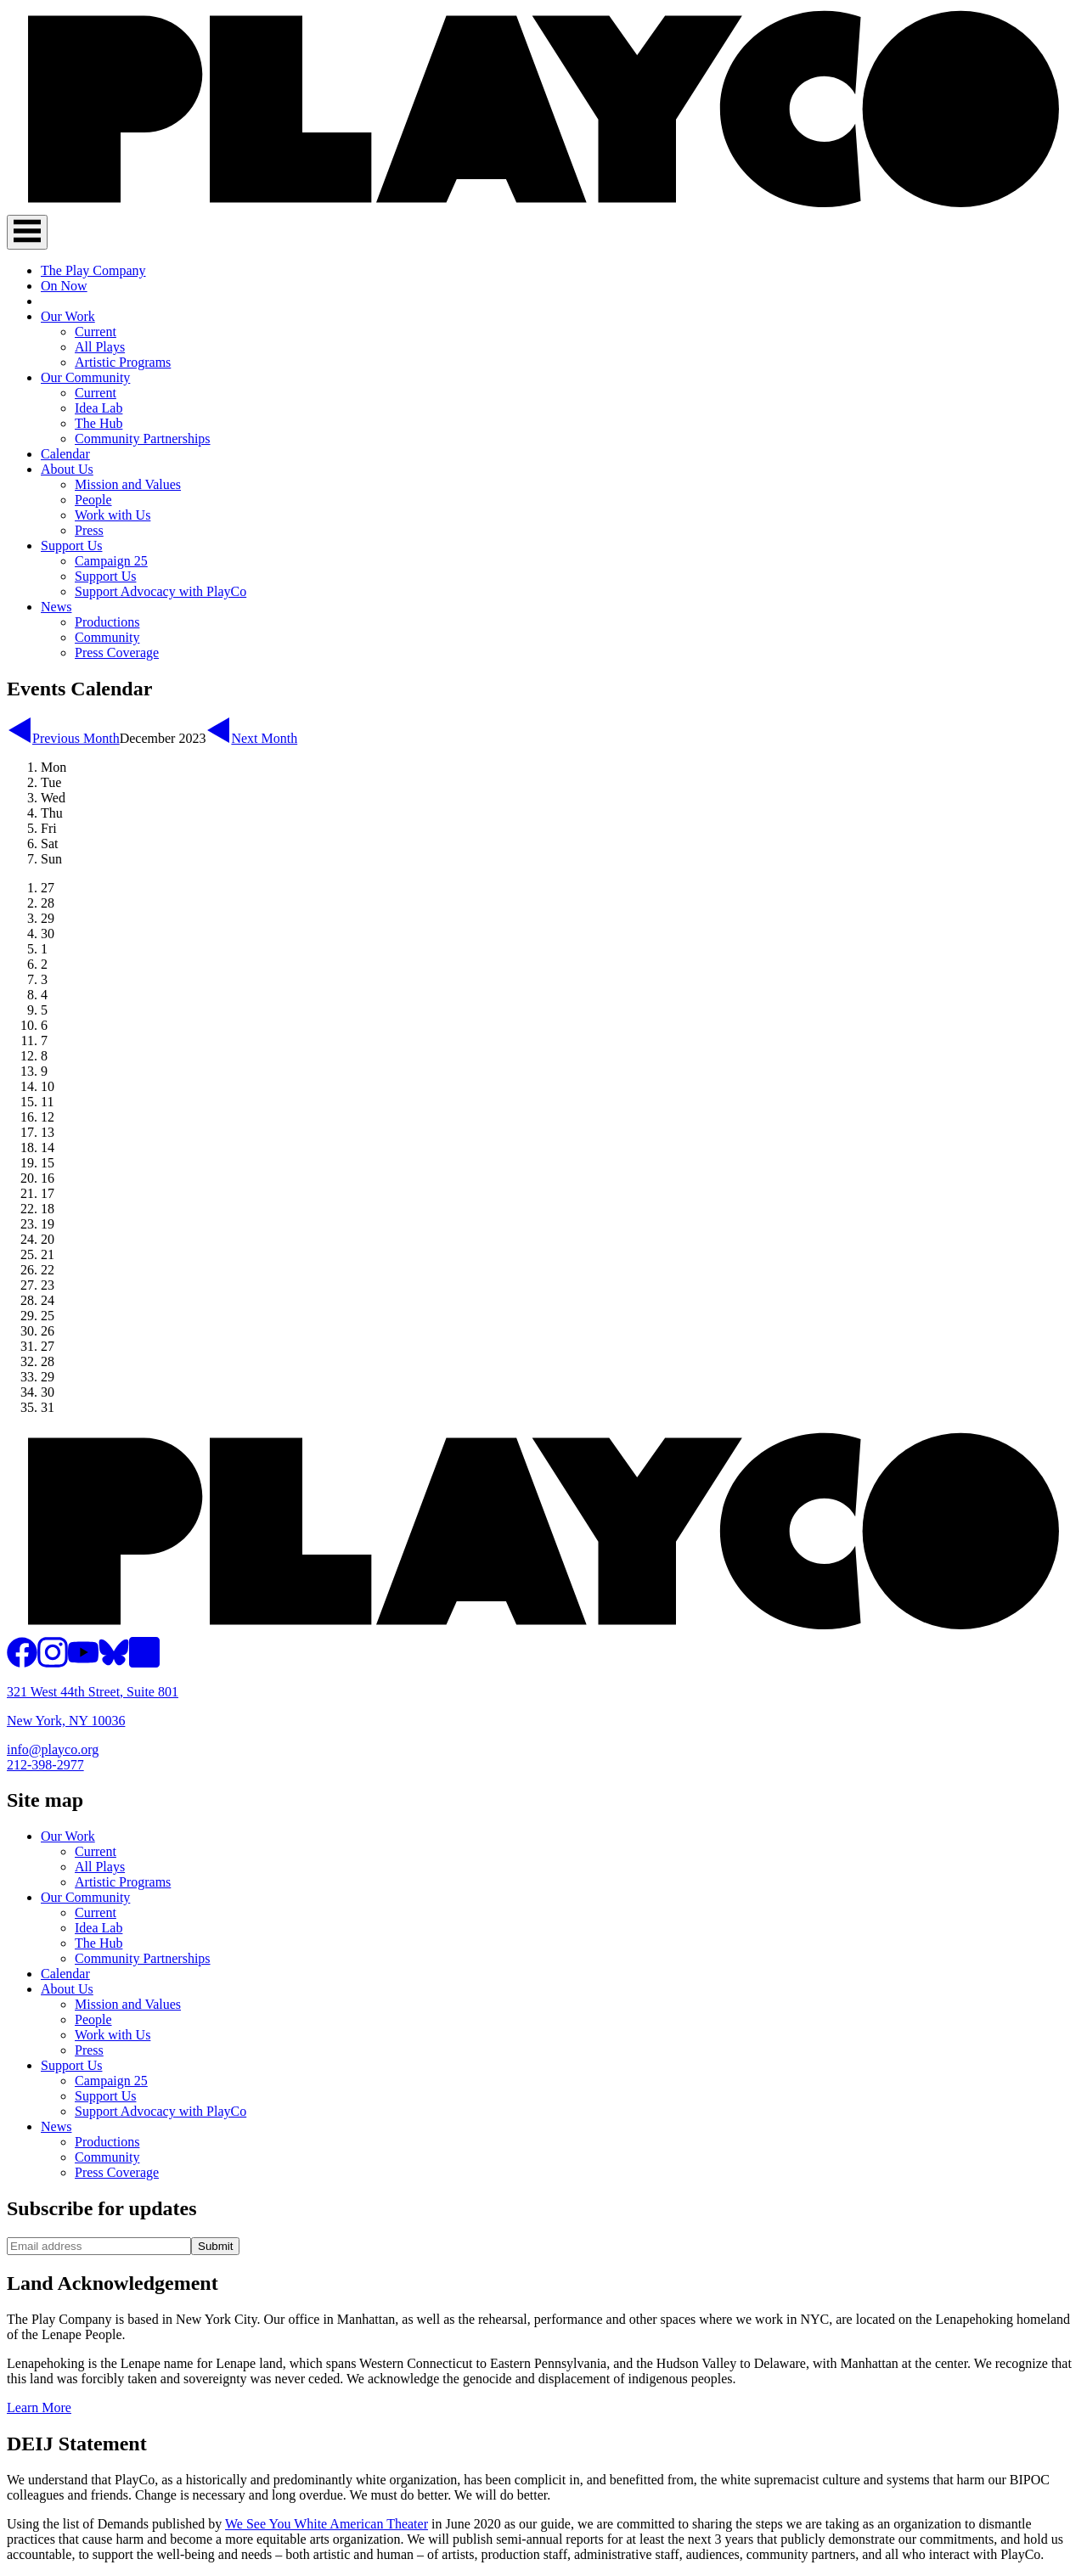 This screenshot has width=1087, height=2576. I want to click on [Toggle Navigation], so click(27, 232).